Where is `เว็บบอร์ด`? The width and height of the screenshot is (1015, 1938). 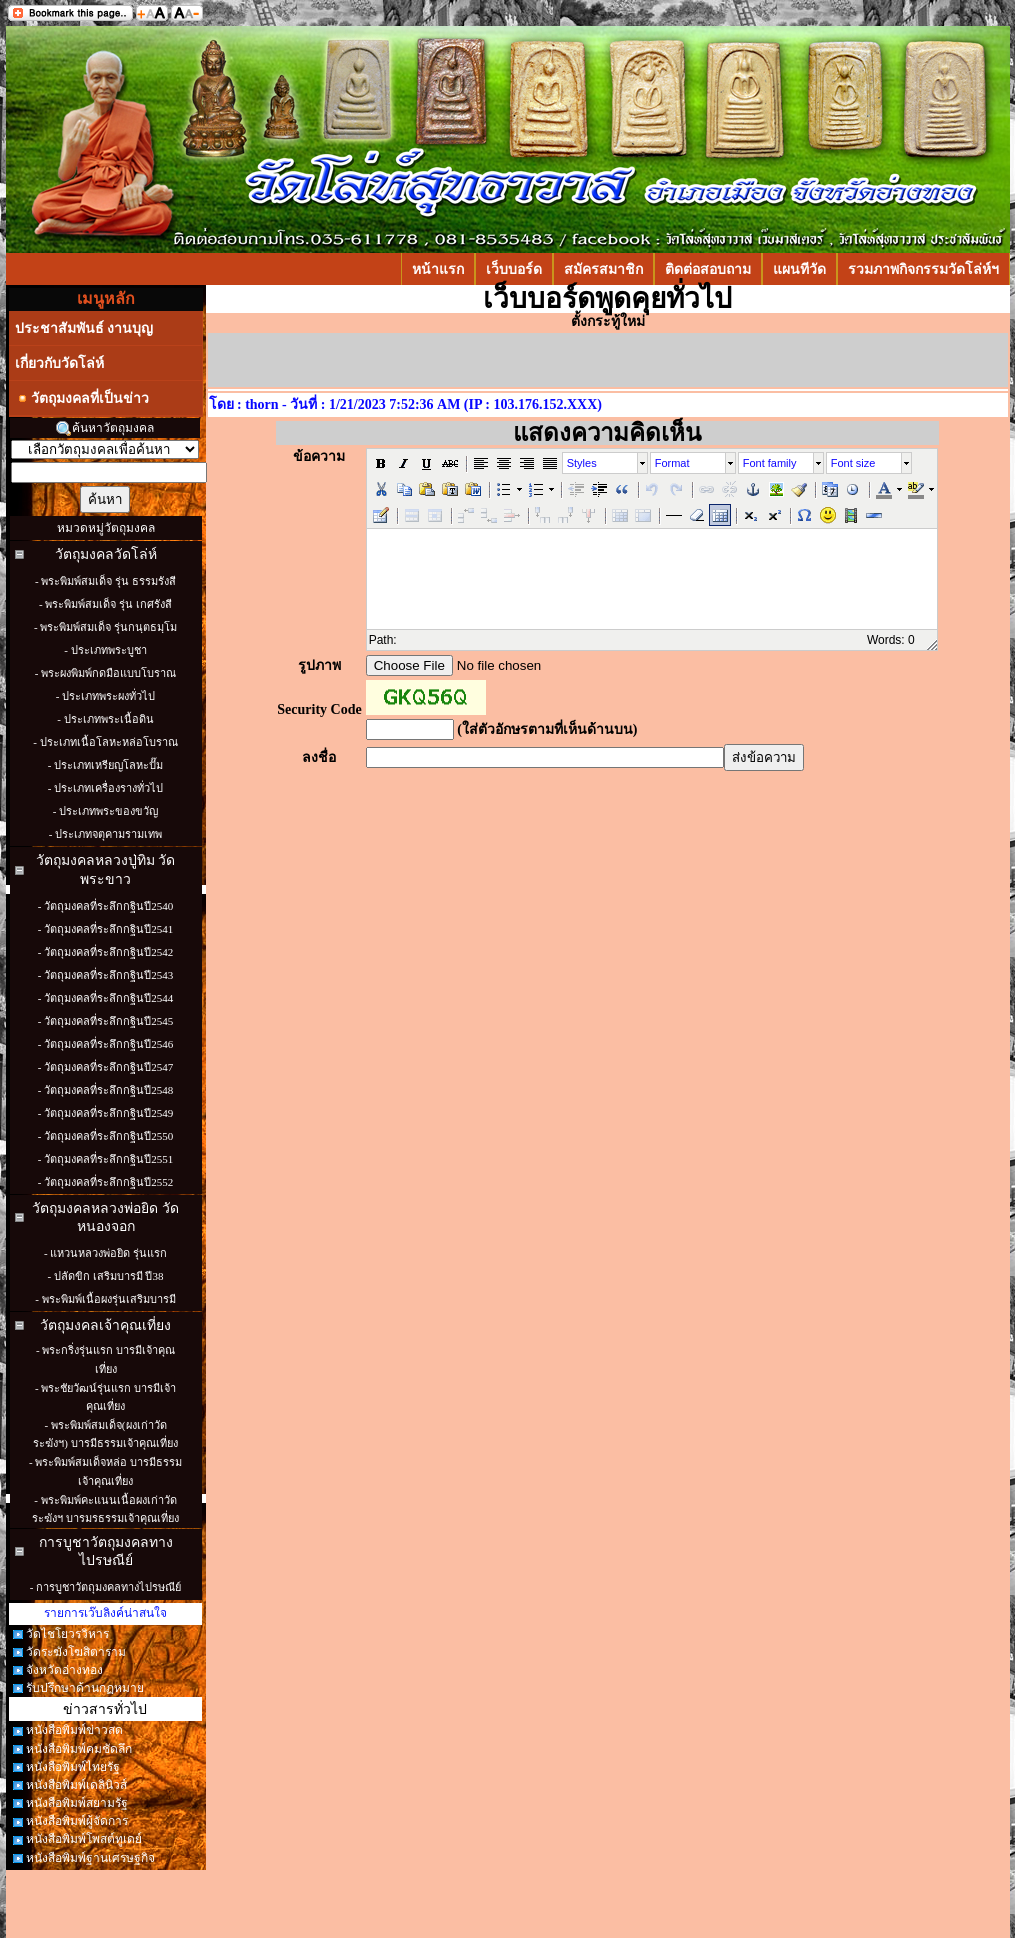 เว็บบอร์ด is located at coordinates (514, 269).